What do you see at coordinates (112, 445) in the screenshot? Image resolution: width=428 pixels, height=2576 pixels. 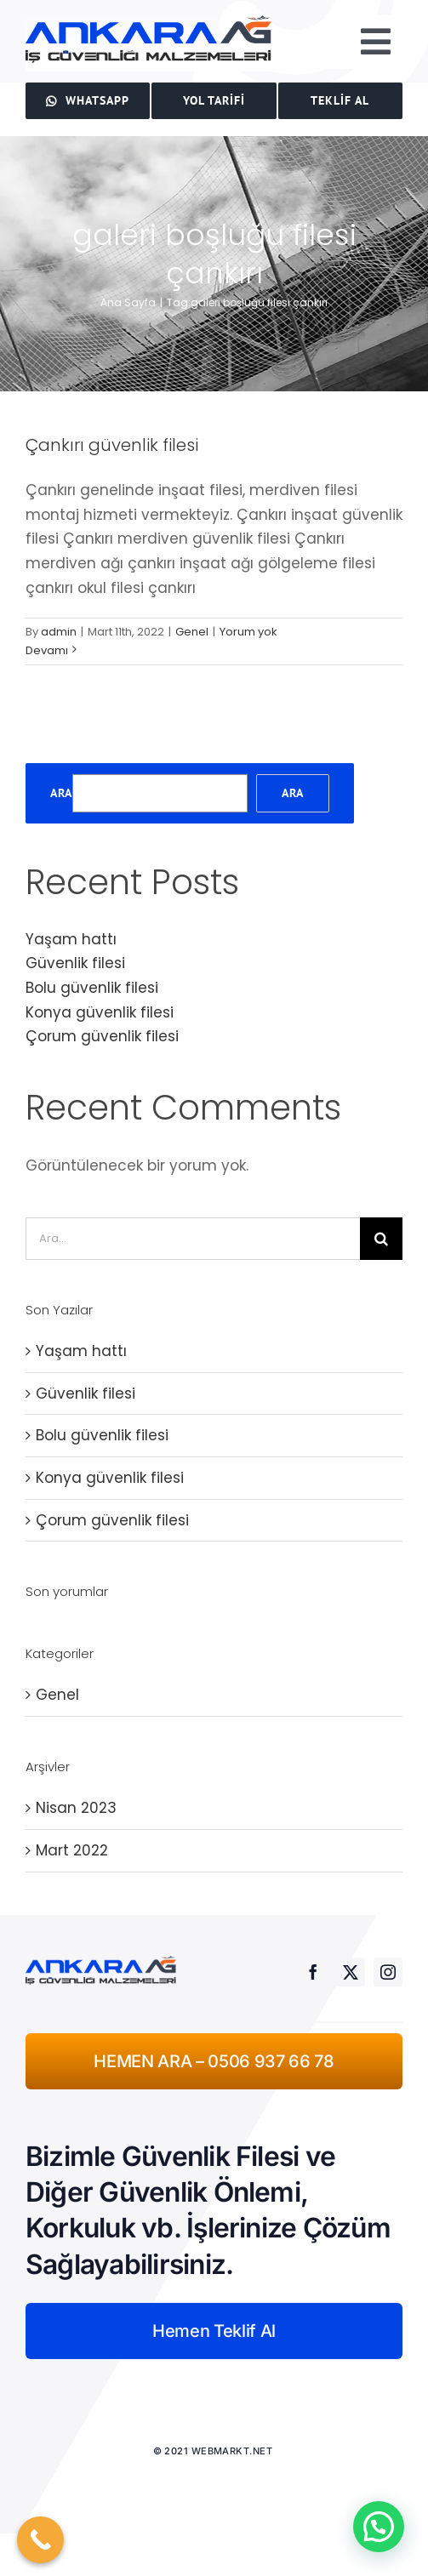 I see `Çankırı güvenlik filesi` at bounding box center [112, 445].